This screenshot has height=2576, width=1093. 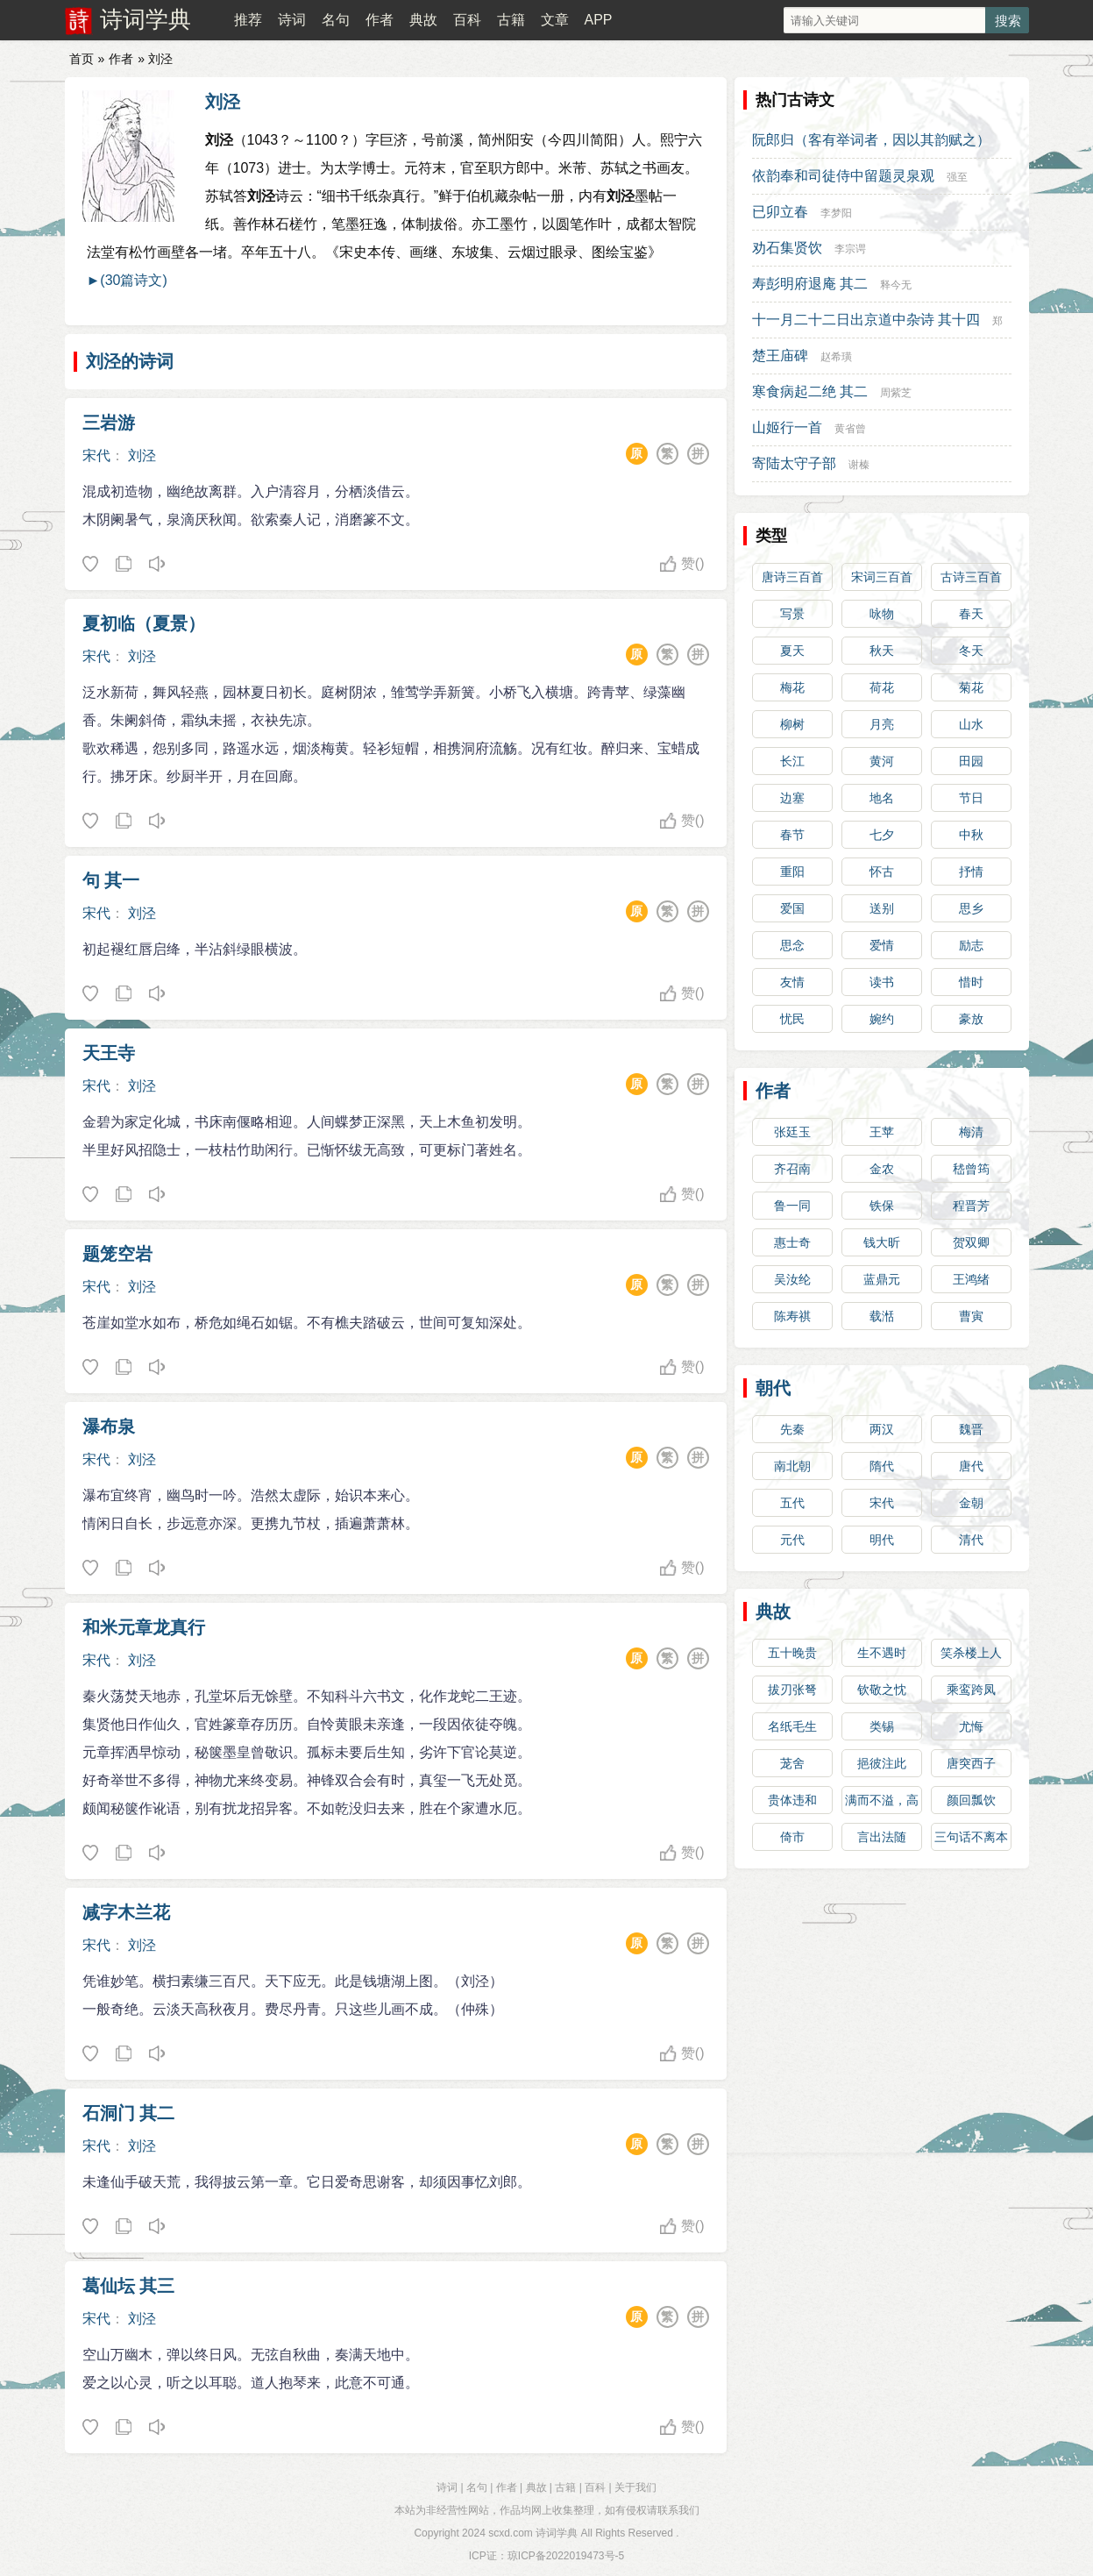 I want to click on 古诗三百首, so click(x=971, y=577).